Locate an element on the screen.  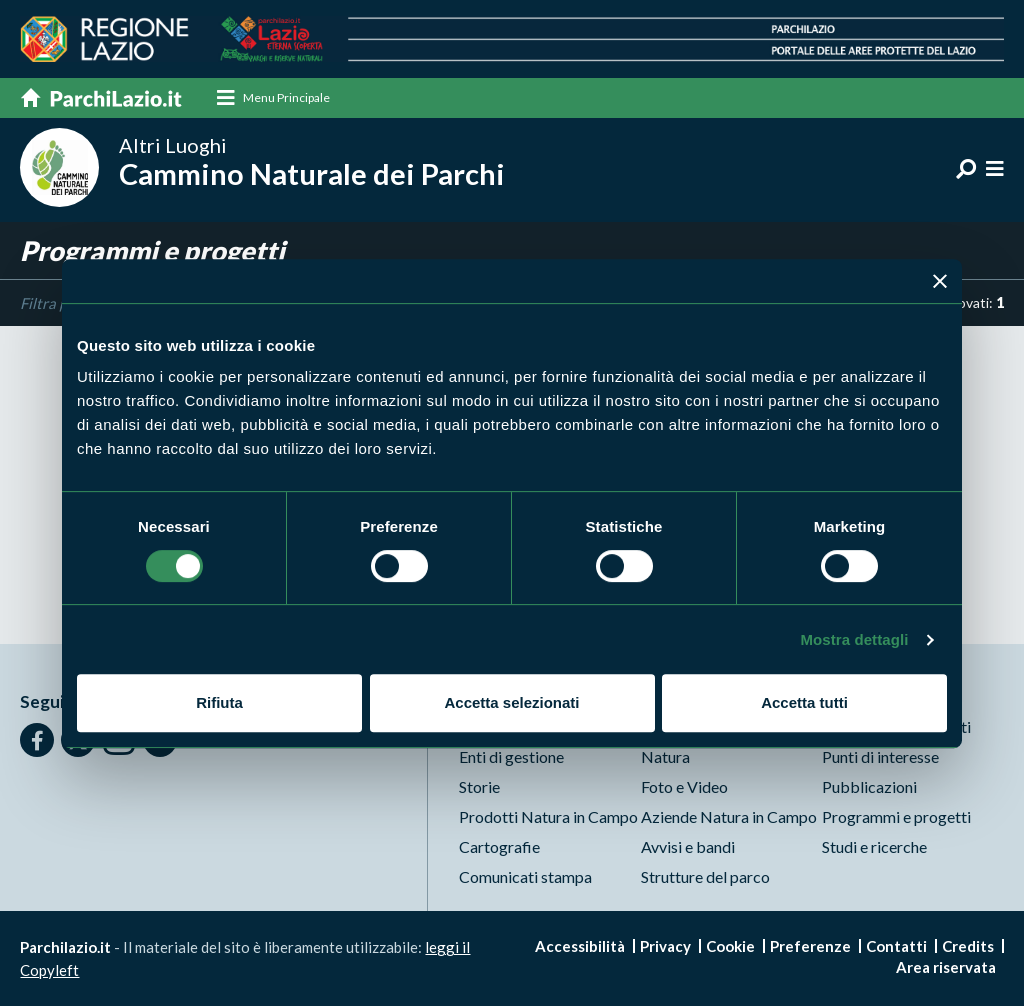
Foto e Video is located at coordinates (684, 787).